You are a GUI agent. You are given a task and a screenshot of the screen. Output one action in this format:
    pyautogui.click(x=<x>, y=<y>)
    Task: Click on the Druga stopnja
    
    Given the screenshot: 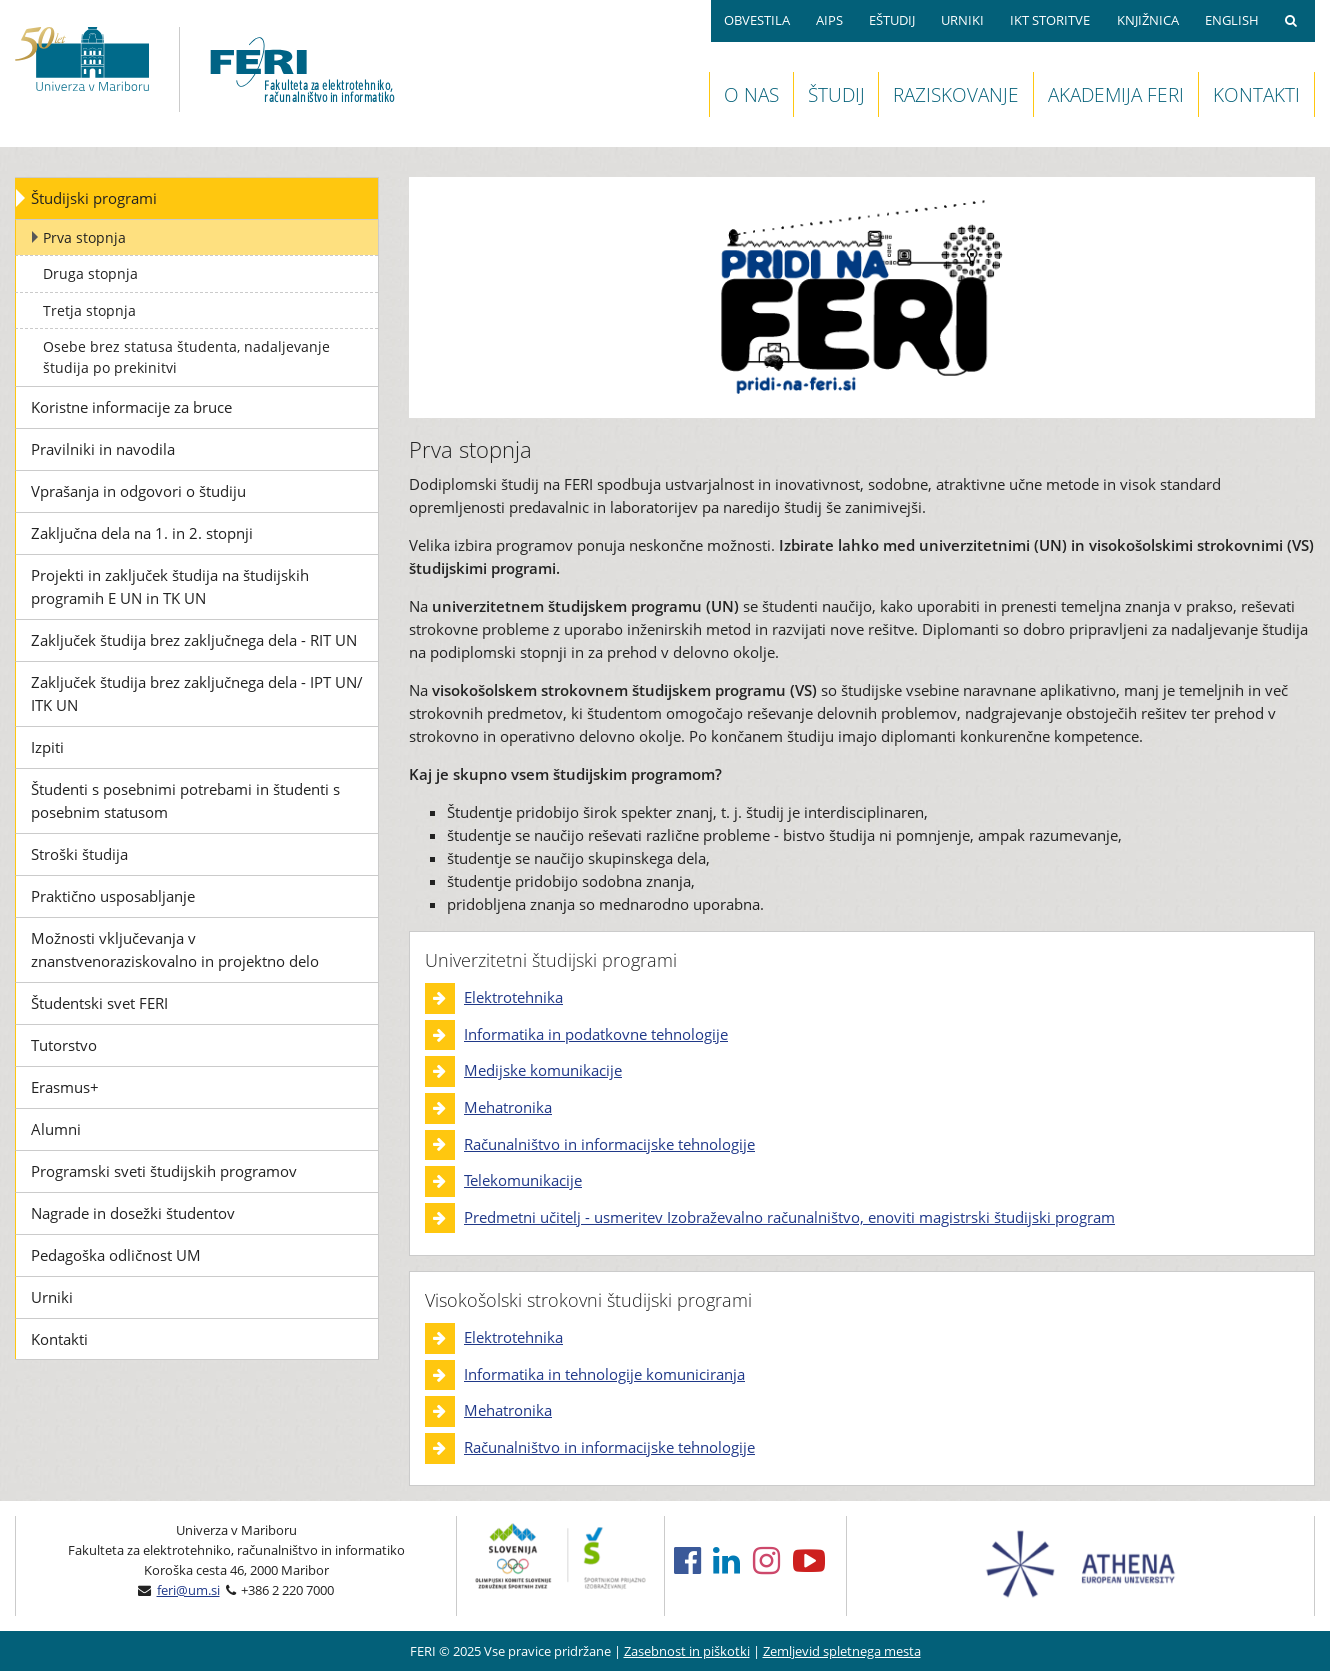 What is the action you would take?
    pyautogui.click(x=90, y=273)
    